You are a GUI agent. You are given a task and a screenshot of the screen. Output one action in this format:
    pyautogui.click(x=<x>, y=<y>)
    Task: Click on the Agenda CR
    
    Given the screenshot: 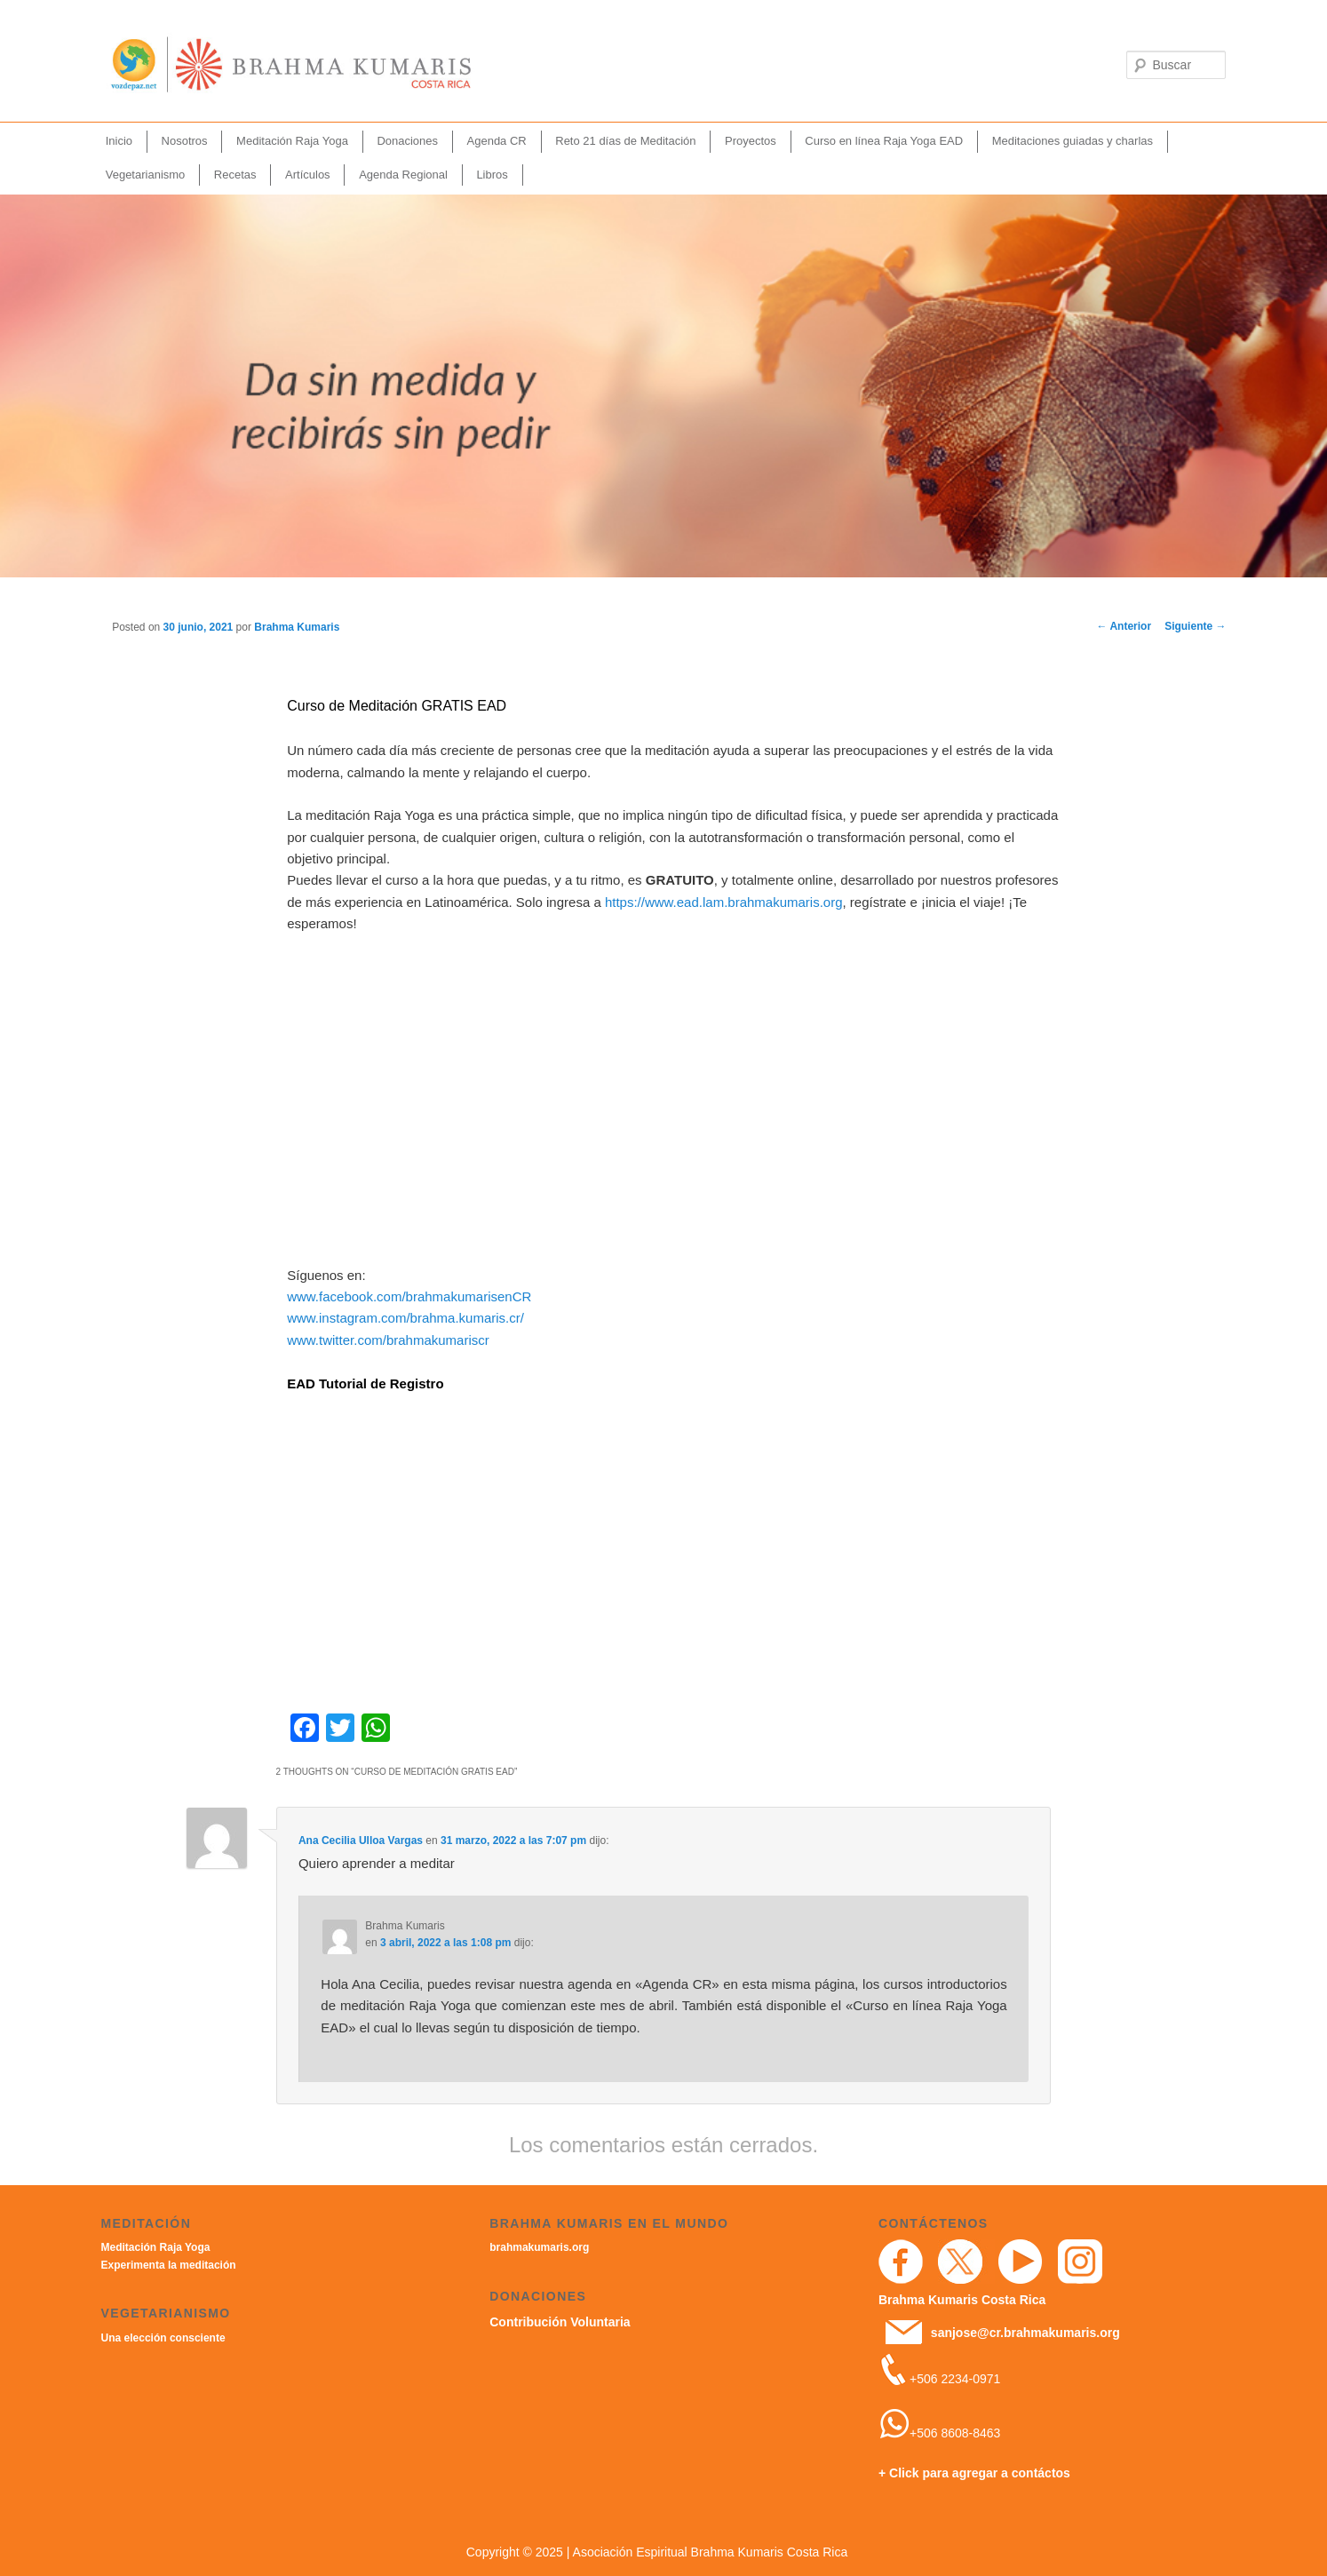 What is the action you would take?
    pyautogui.click(x=497, y=140)
    